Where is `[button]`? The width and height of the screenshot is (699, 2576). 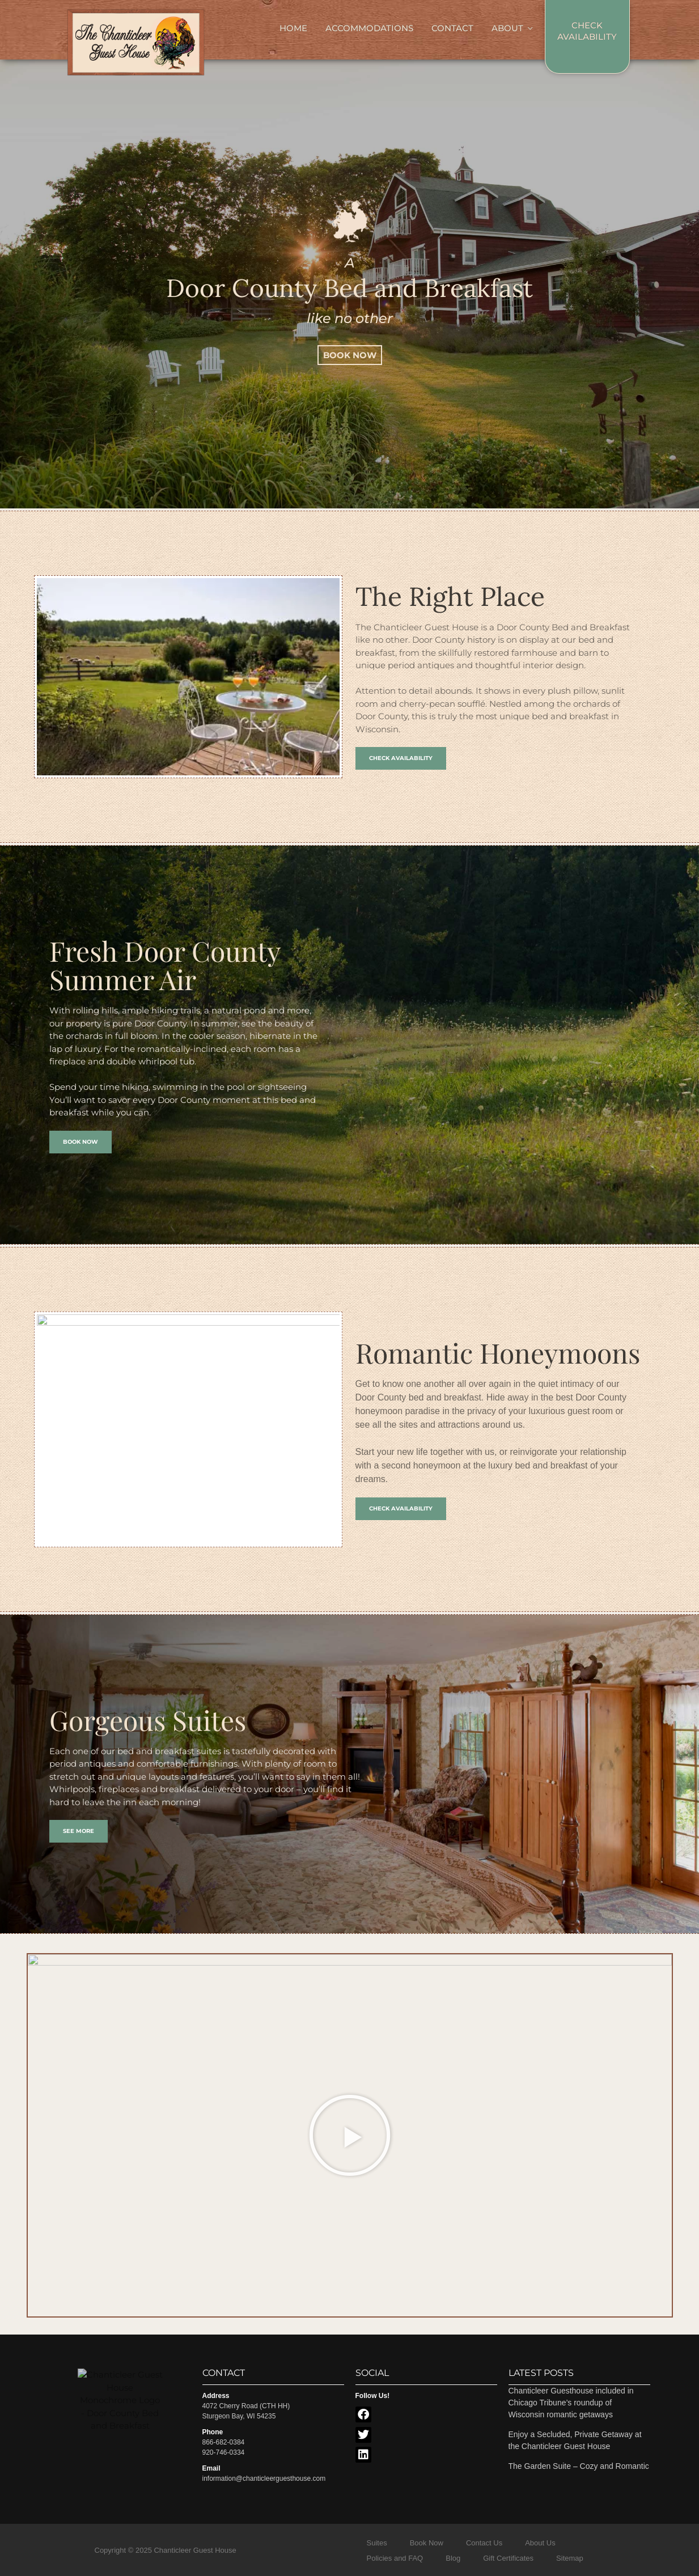
[button] is located at coordinates (349, 2135).